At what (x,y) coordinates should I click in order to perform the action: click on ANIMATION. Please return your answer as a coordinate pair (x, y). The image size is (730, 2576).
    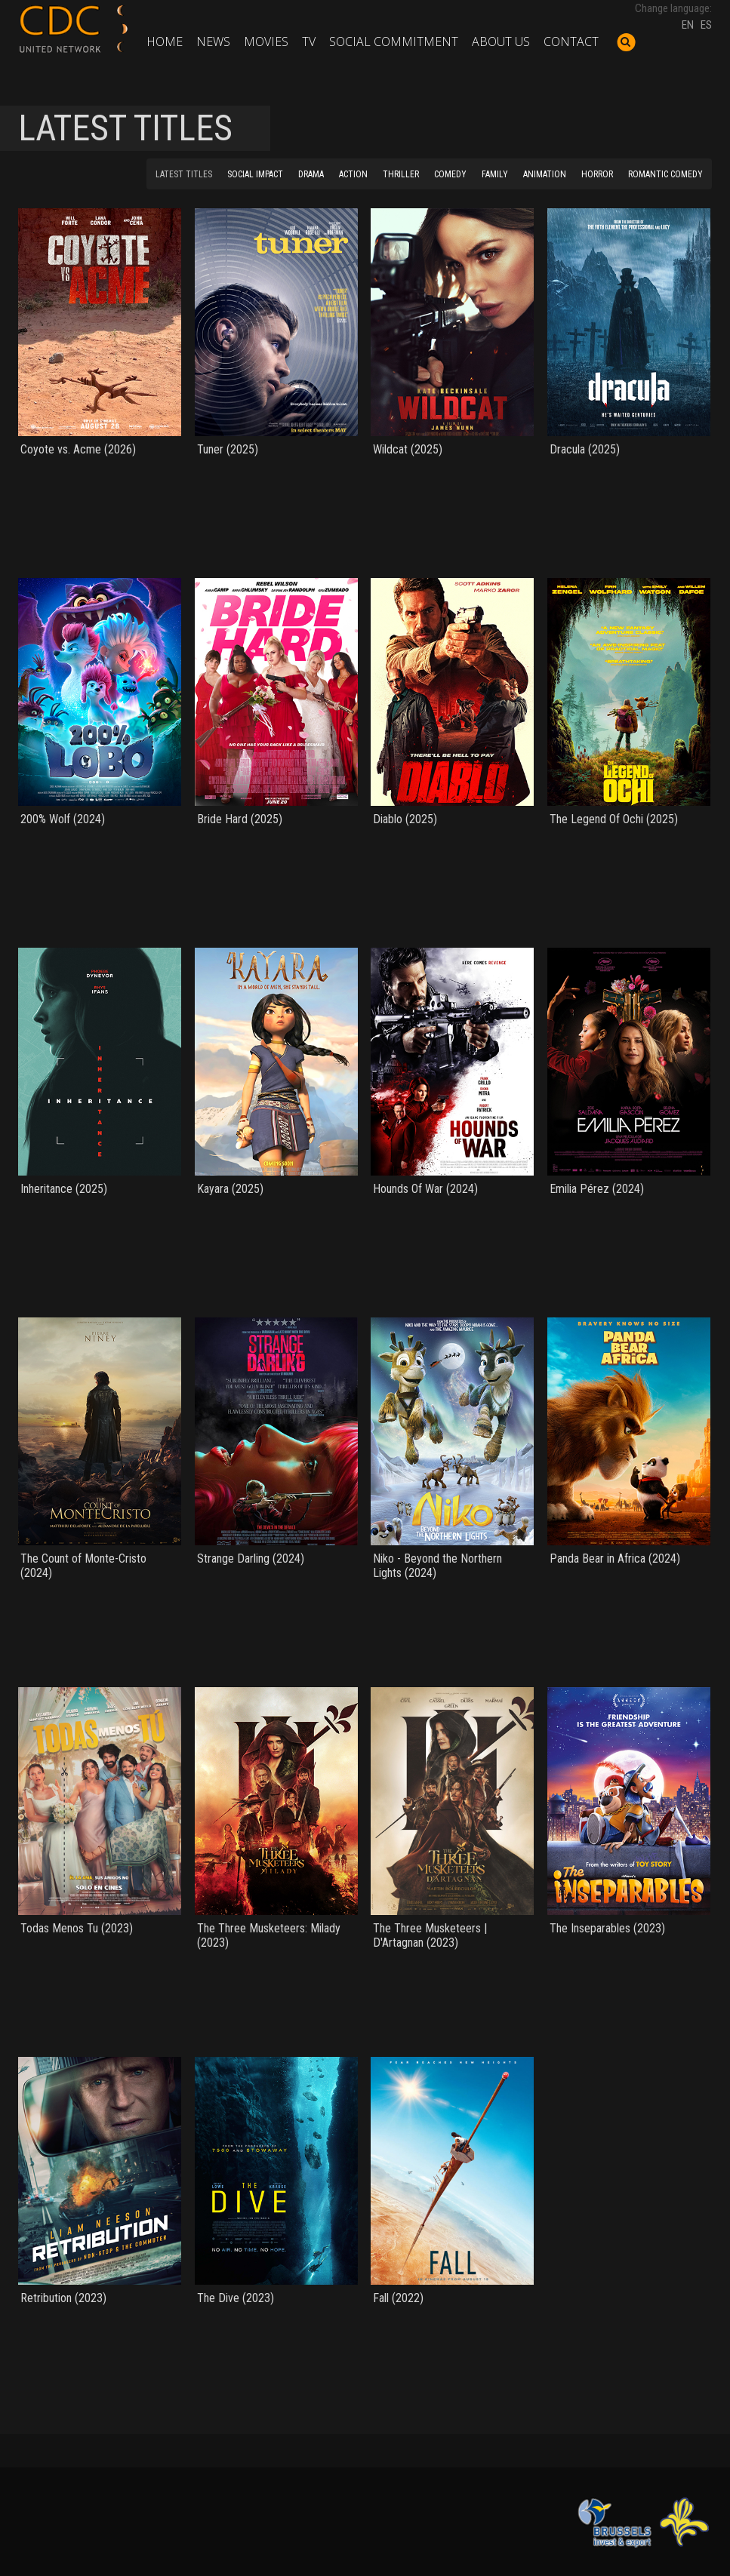
    Looking at the image, I should click on (544, 174).